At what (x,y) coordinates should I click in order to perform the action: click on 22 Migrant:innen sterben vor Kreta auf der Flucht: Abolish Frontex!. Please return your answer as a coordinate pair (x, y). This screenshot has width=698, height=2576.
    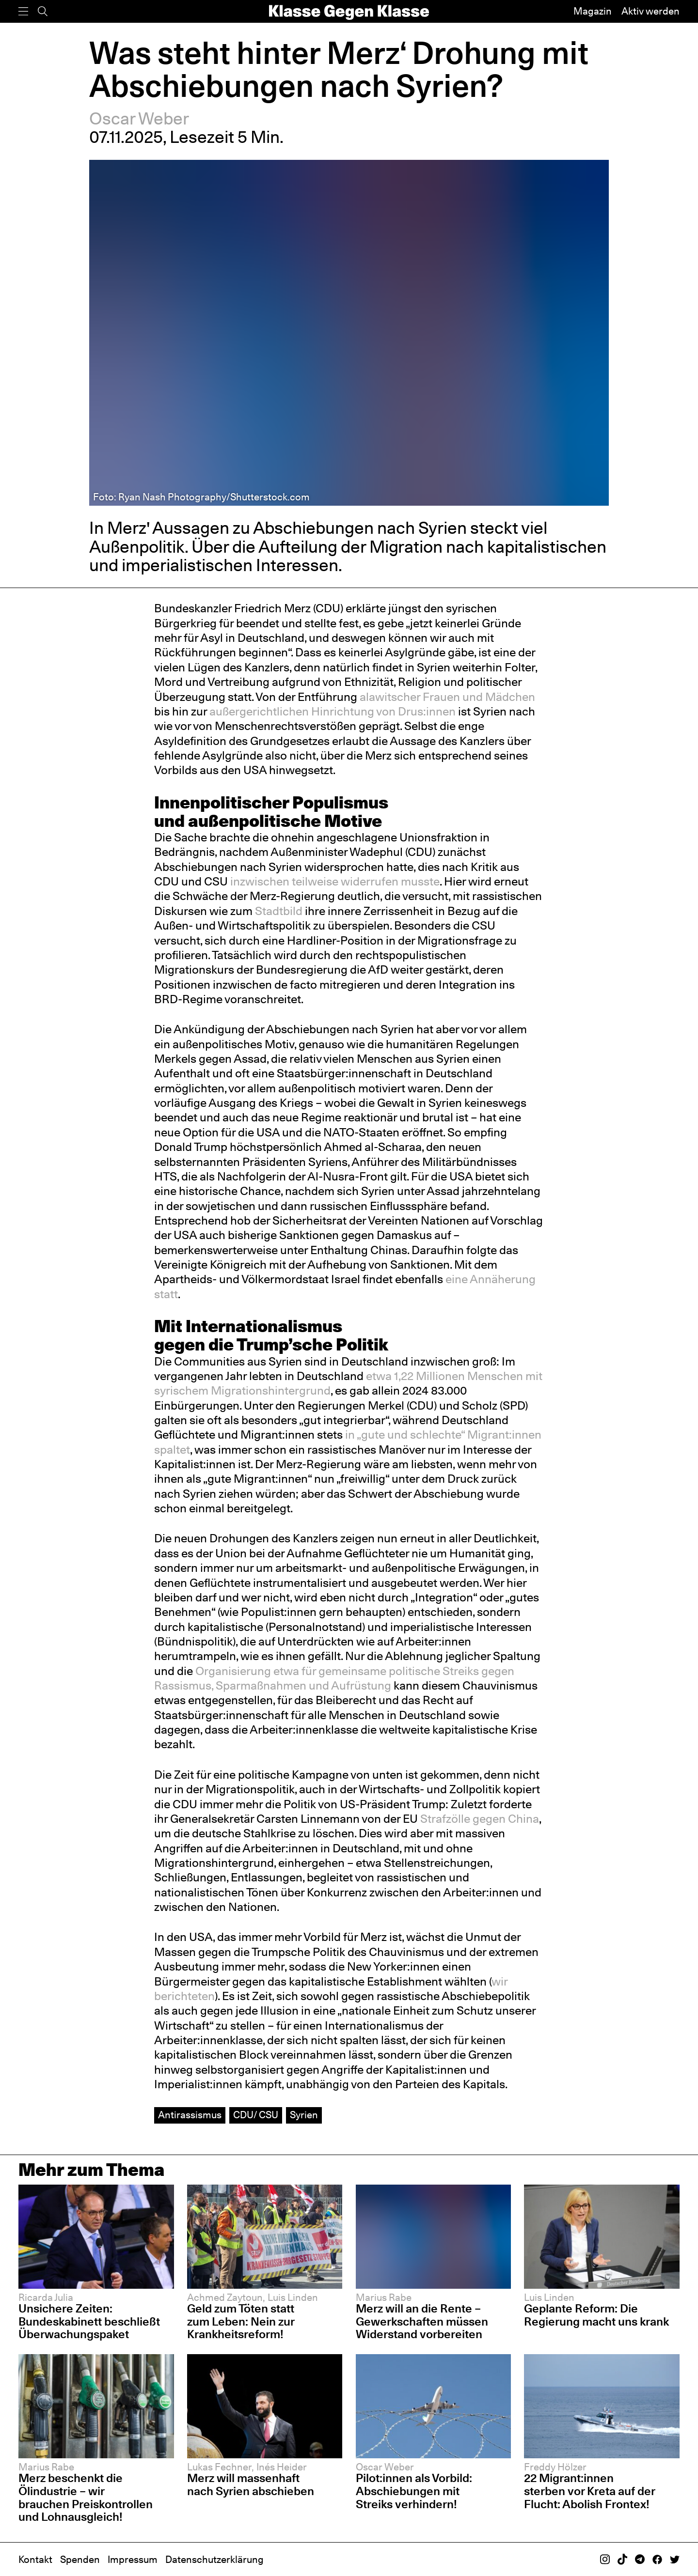
    Looking at the image, I should click on (589, 2491).